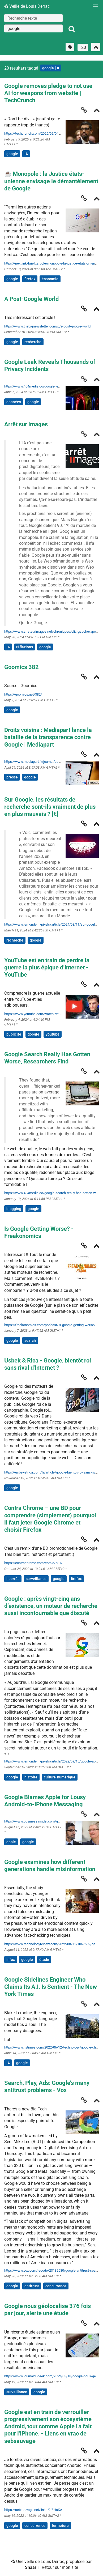  What do you see at coordinates (32, 342) in the screenshot?
I see `recherche` at bounding box center [32, 342].